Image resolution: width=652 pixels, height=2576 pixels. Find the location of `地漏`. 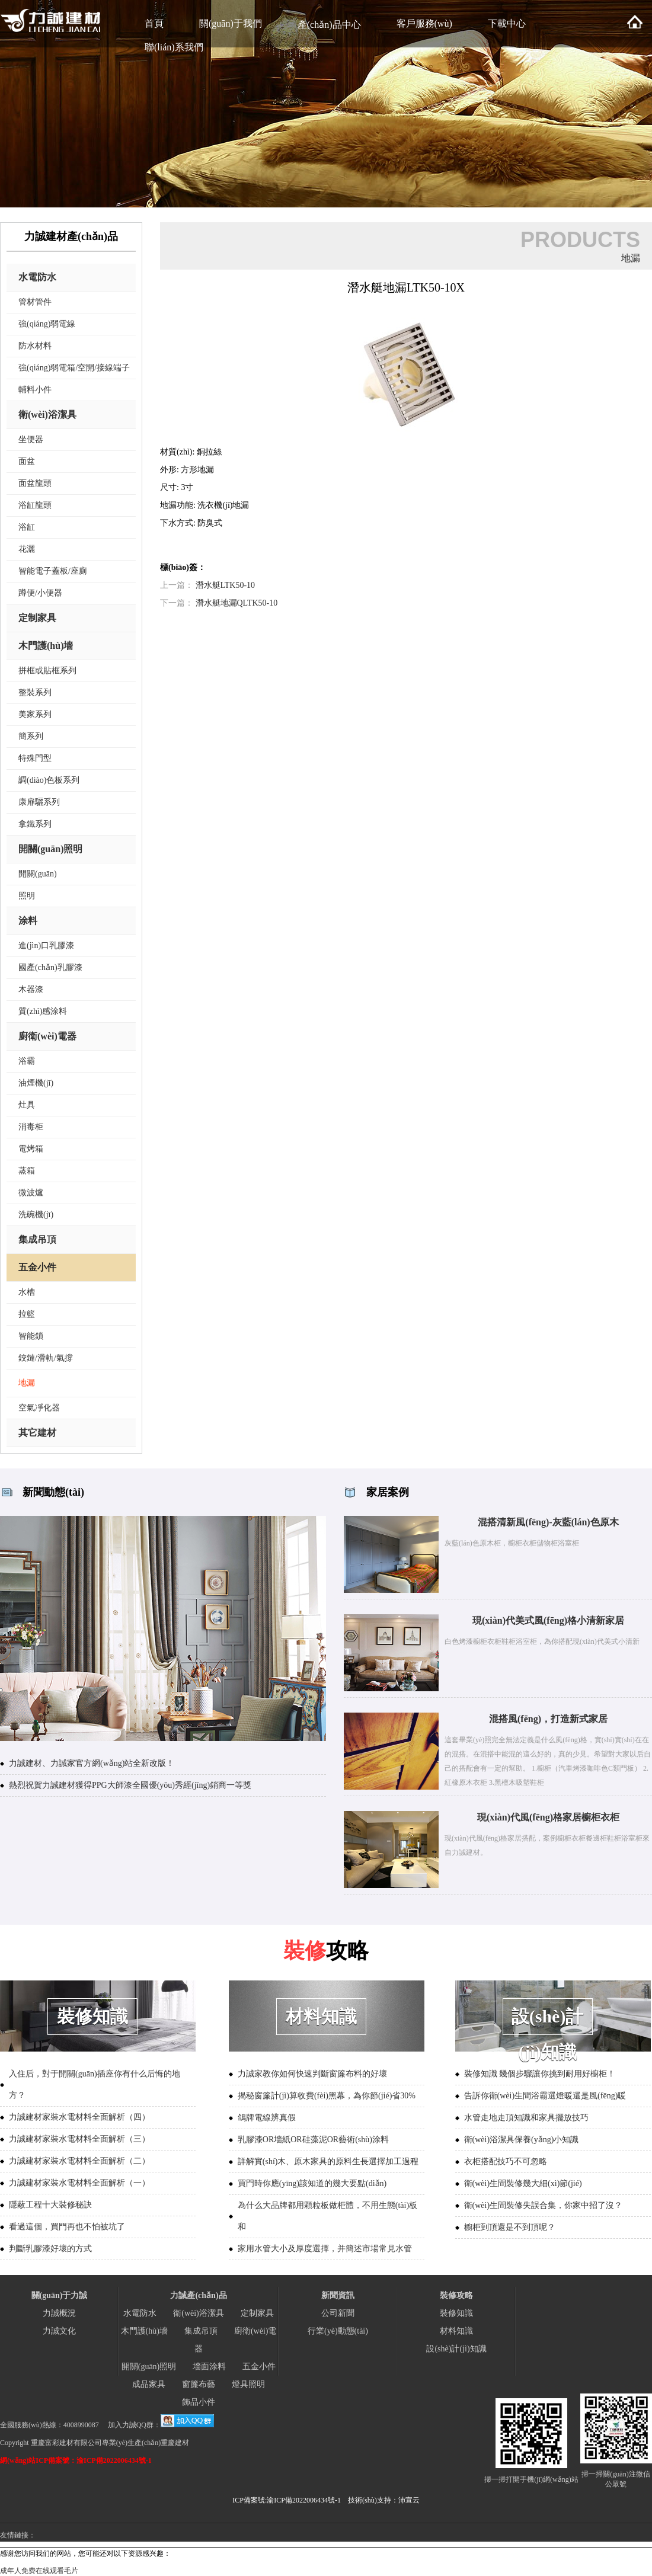

地漏 is located at coordinates (26, 1382).